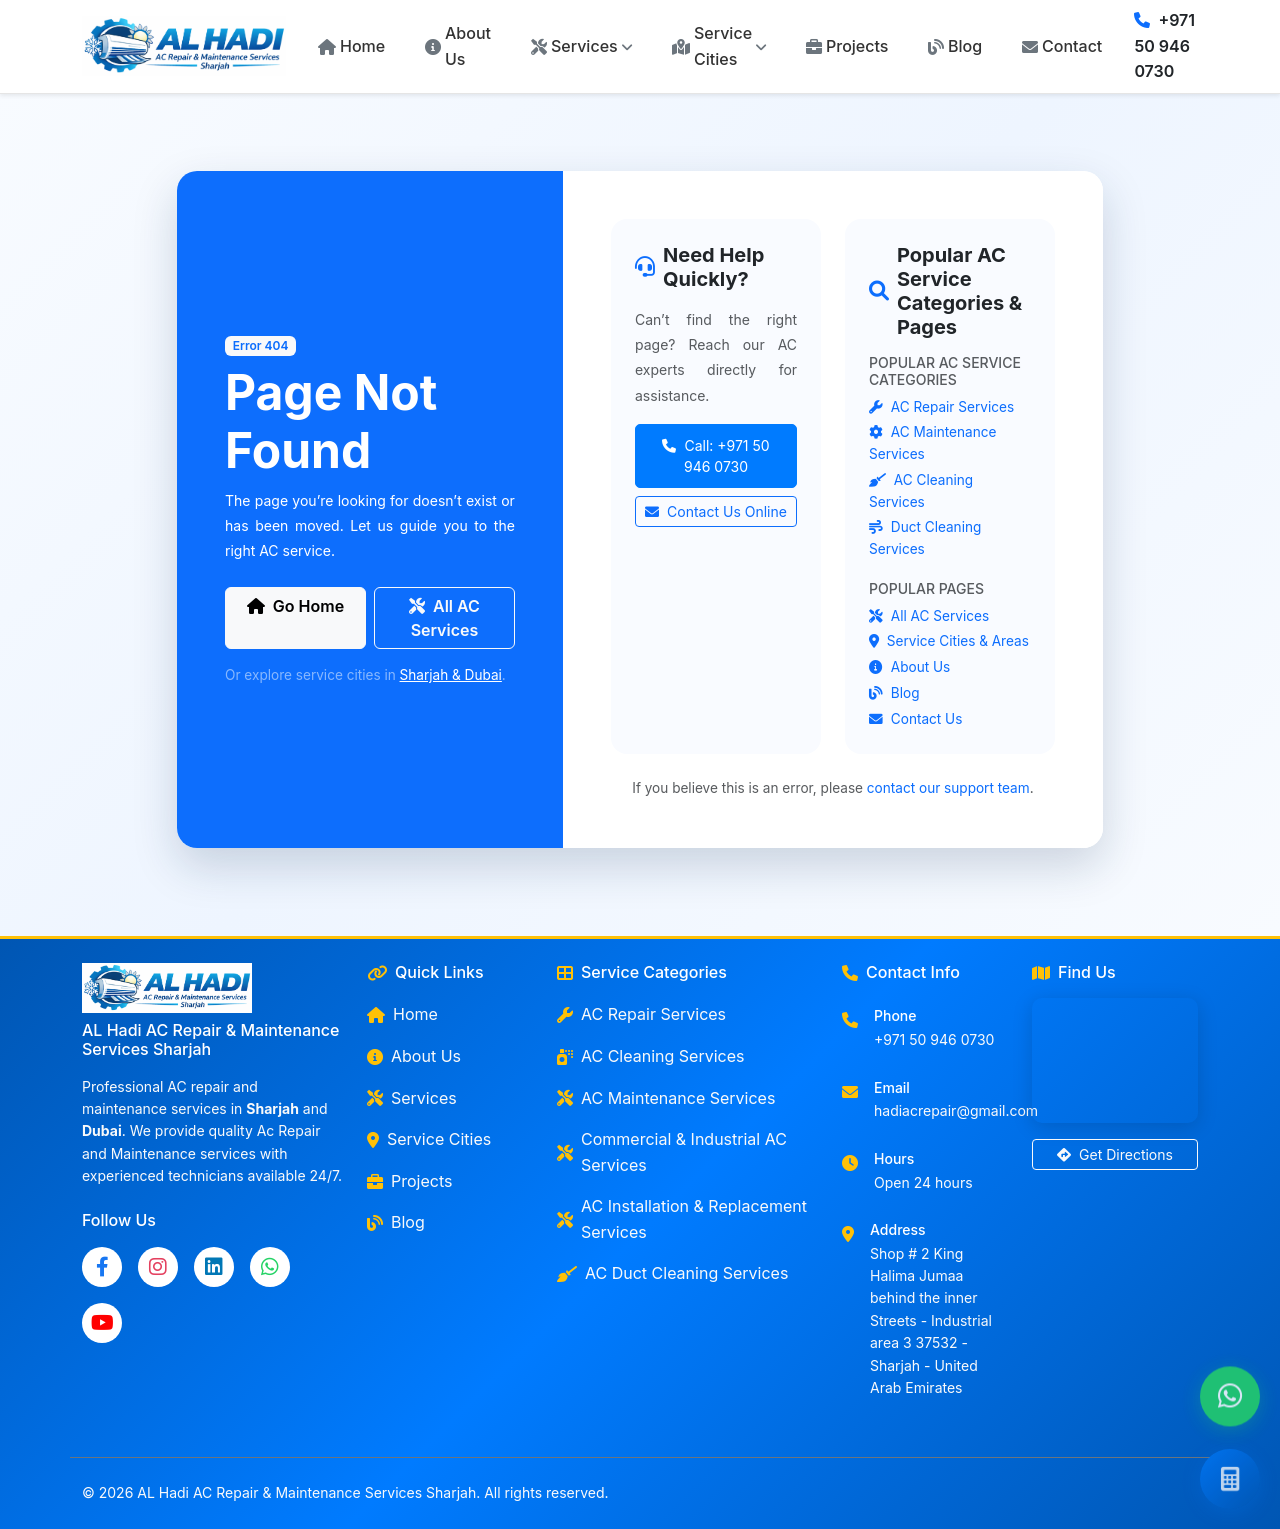 This screenshot has height=1529, width=1280. What do you see at coordinates (915, 719) in the screenshot?
I see `Contact Us` at bounding box center [915, 719].